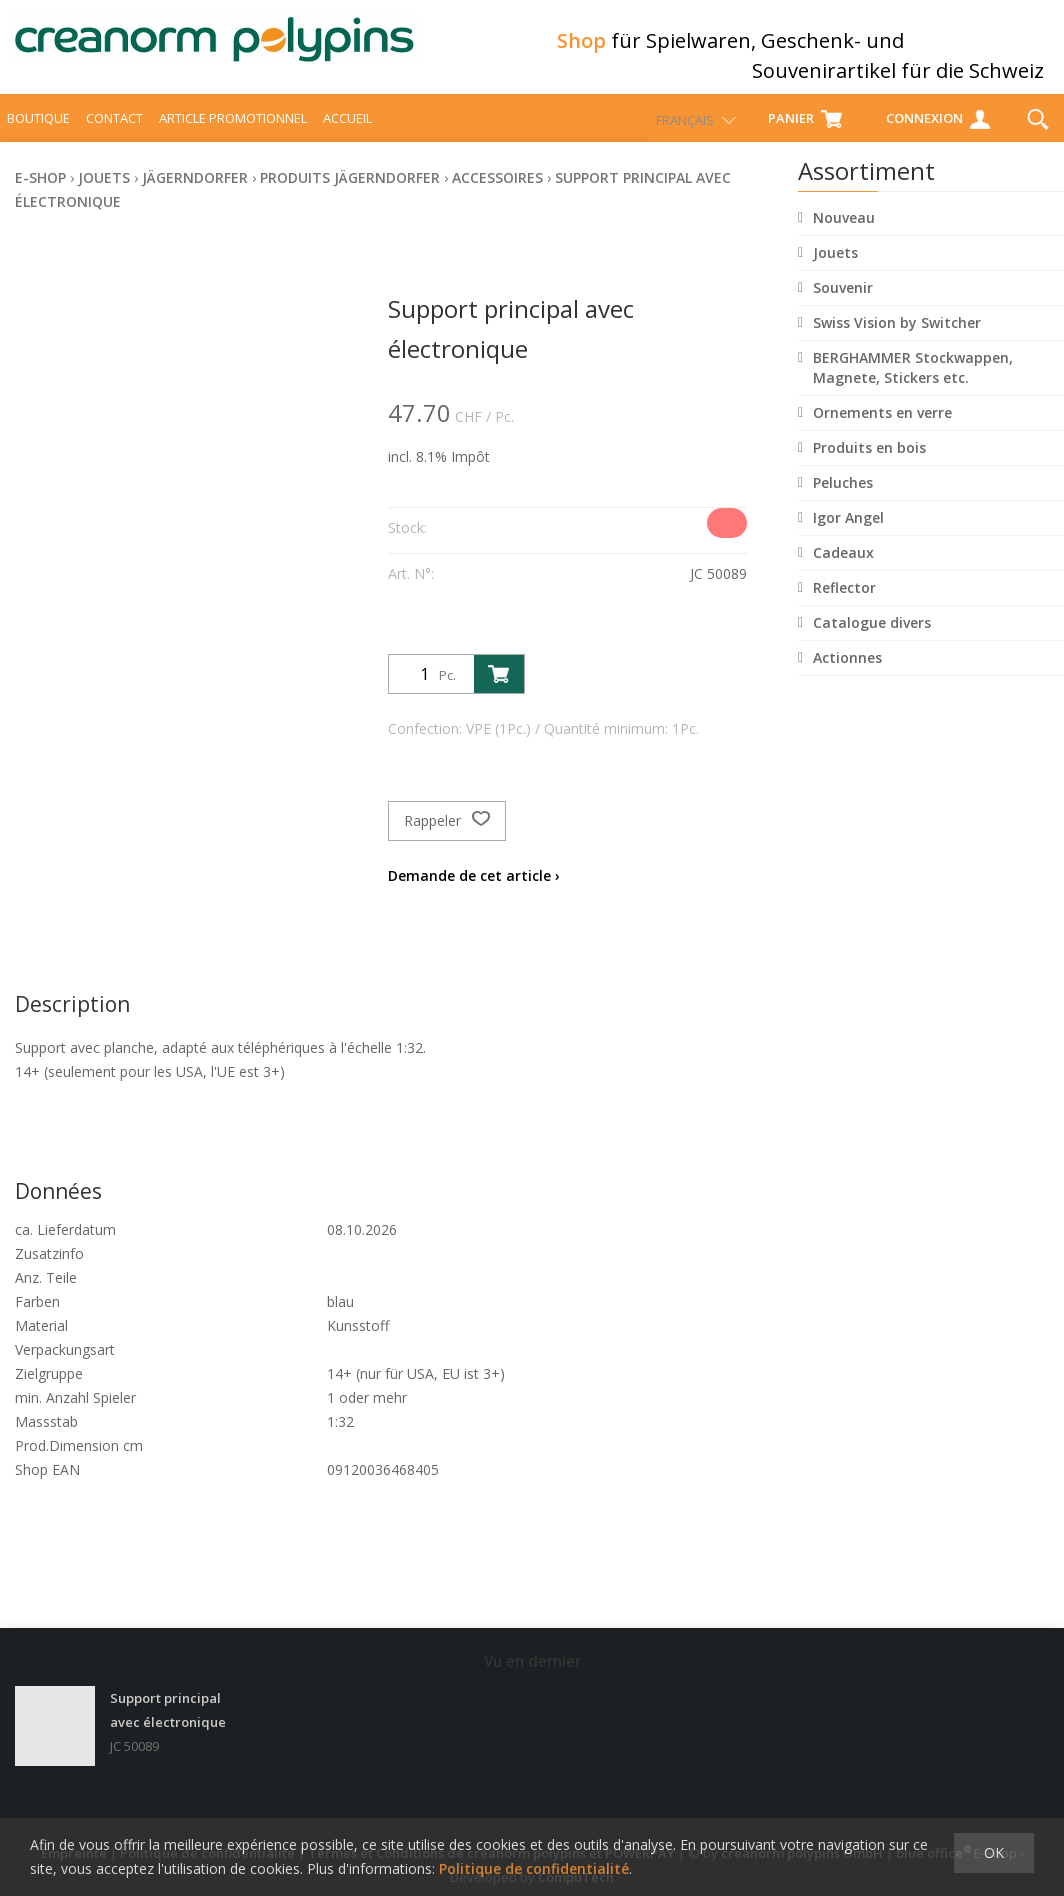 The image size is (1064, 1896). What do you see at coordinates (347, 136) in the screenshot?
I see `Accueil` at bounding box center [347, 136].